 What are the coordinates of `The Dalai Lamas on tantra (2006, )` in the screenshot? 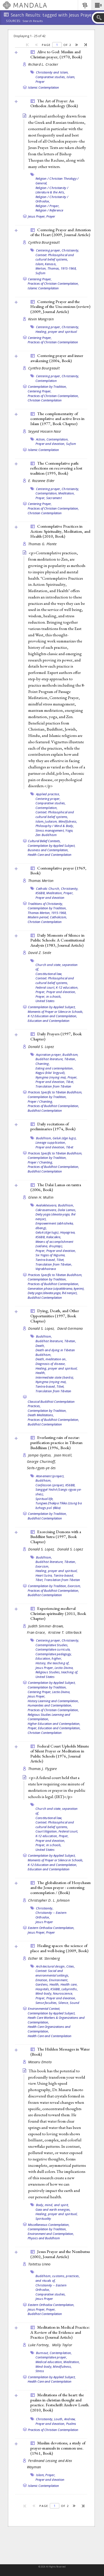 It's located at (55, 1187).